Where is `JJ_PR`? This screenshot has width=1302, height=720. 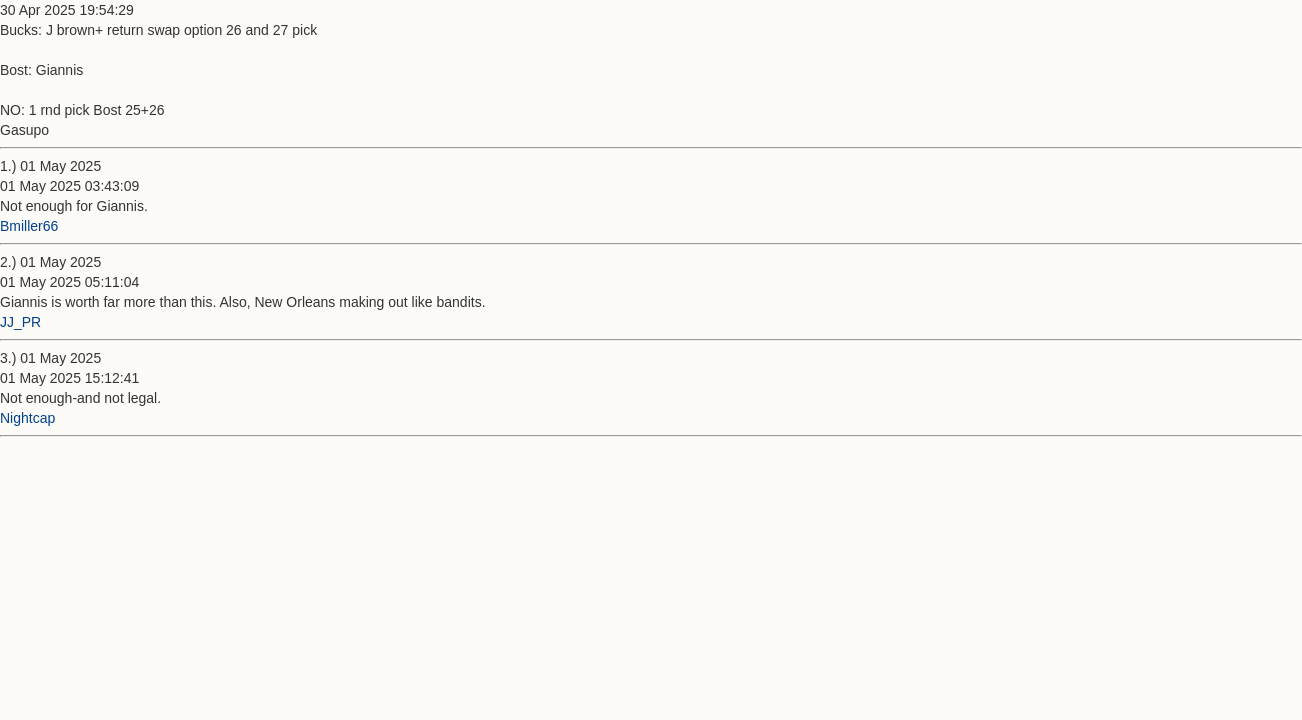
JJ_PR is located at coordinates (20, 322).